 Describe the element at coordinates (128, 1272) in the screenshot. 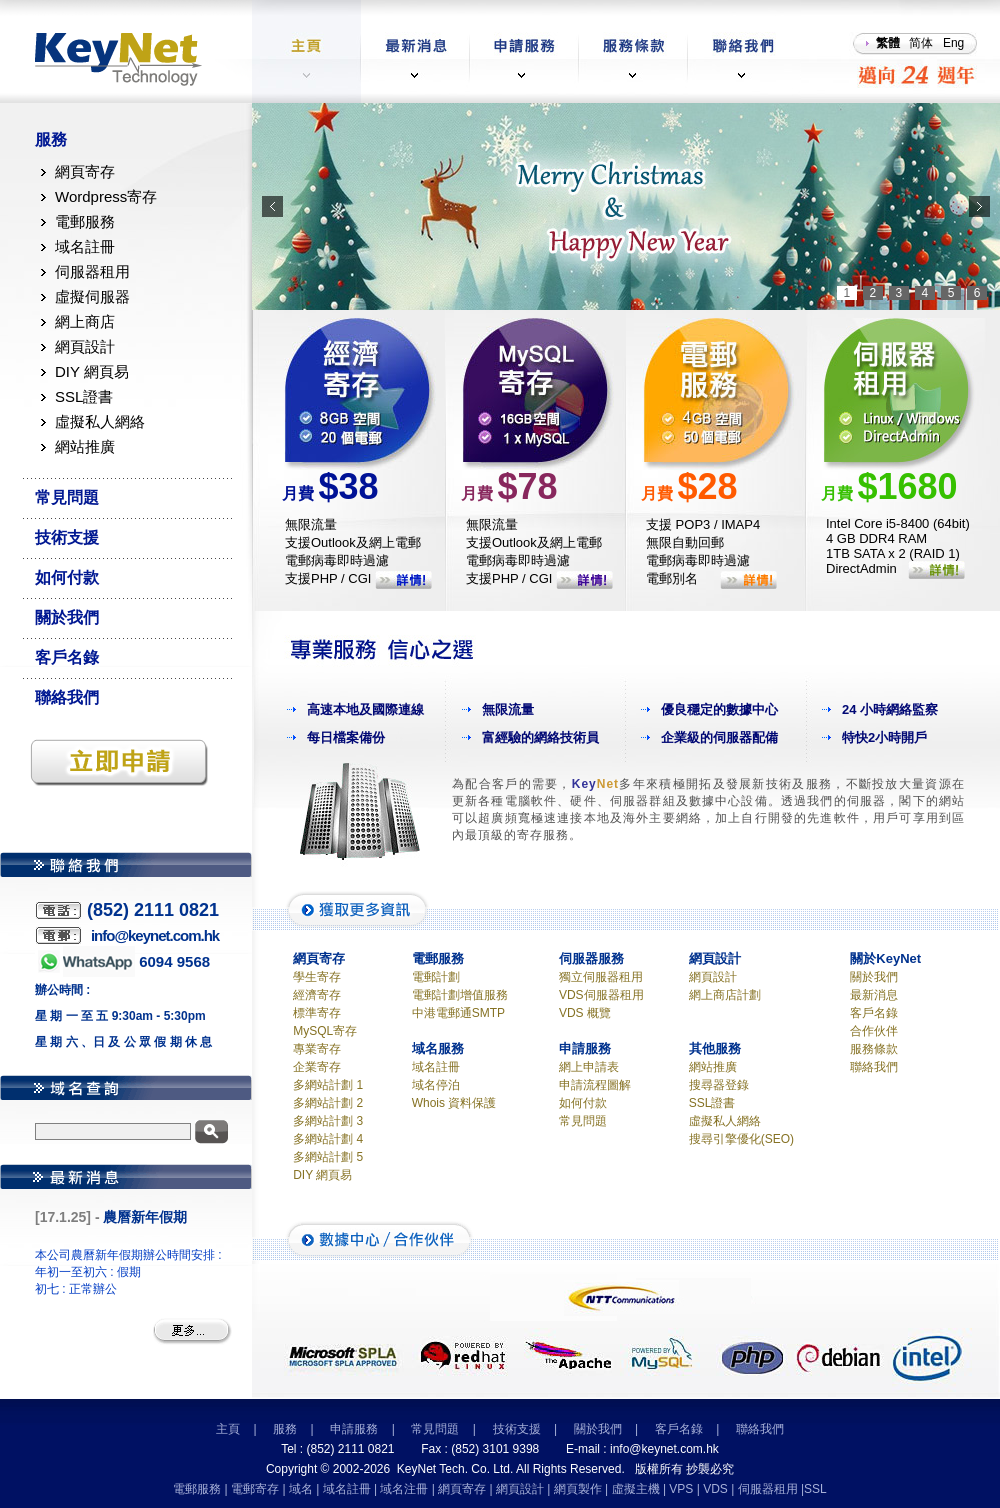

I see `本公司農曆新年假期辦公時間安排 : 年初一至初六 : 假期 初七 : 正常辦公` at that location.